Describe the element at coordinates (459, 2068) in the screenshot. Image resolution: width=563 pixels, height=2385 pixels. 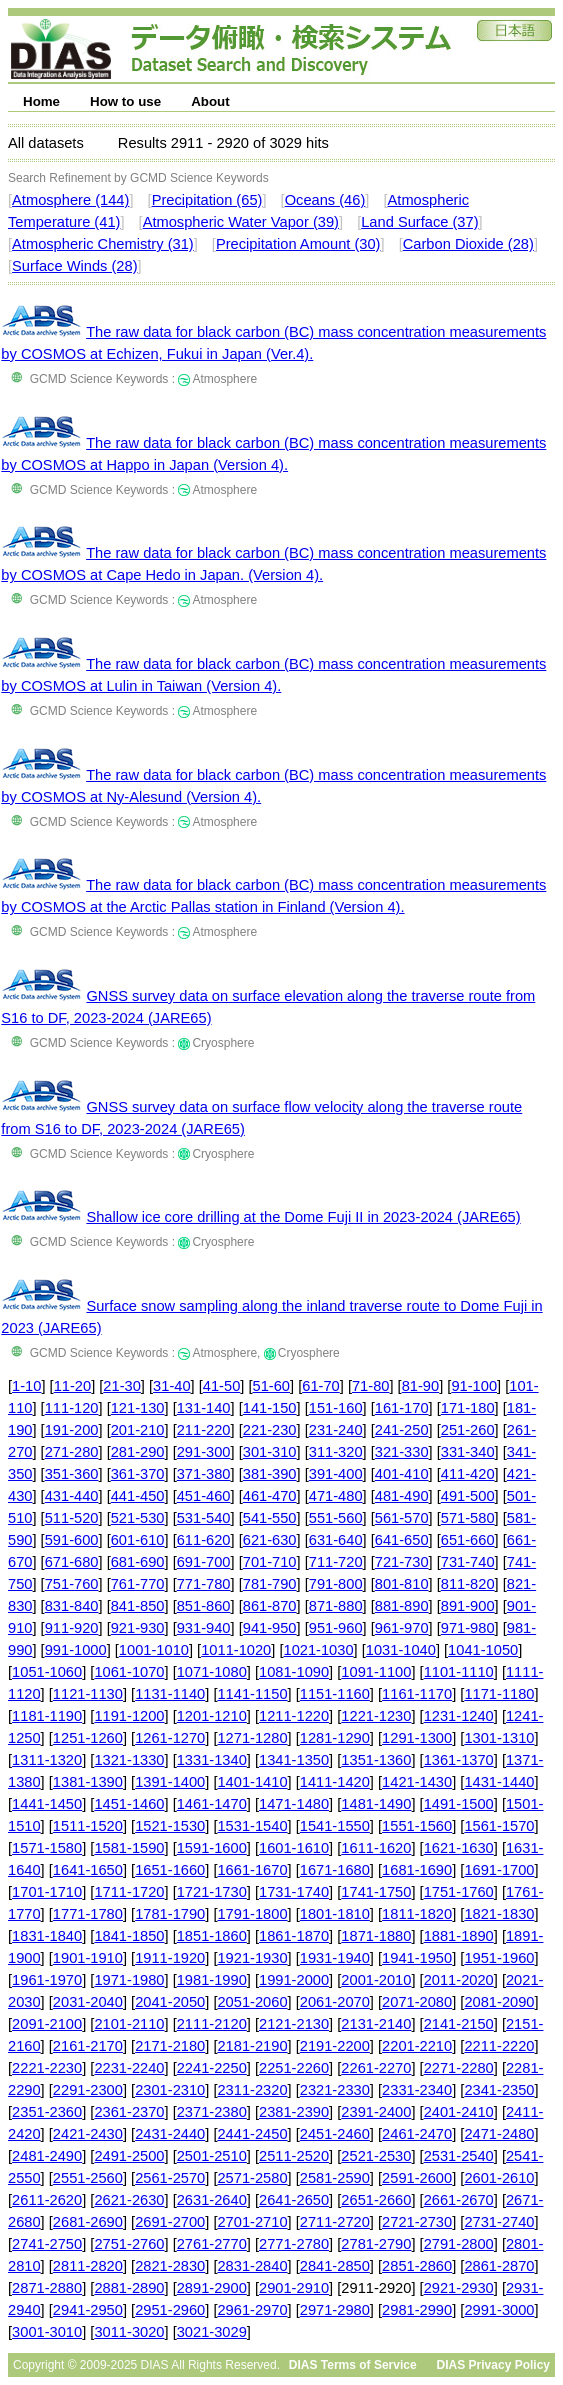
I see `2271-2280` at that location.